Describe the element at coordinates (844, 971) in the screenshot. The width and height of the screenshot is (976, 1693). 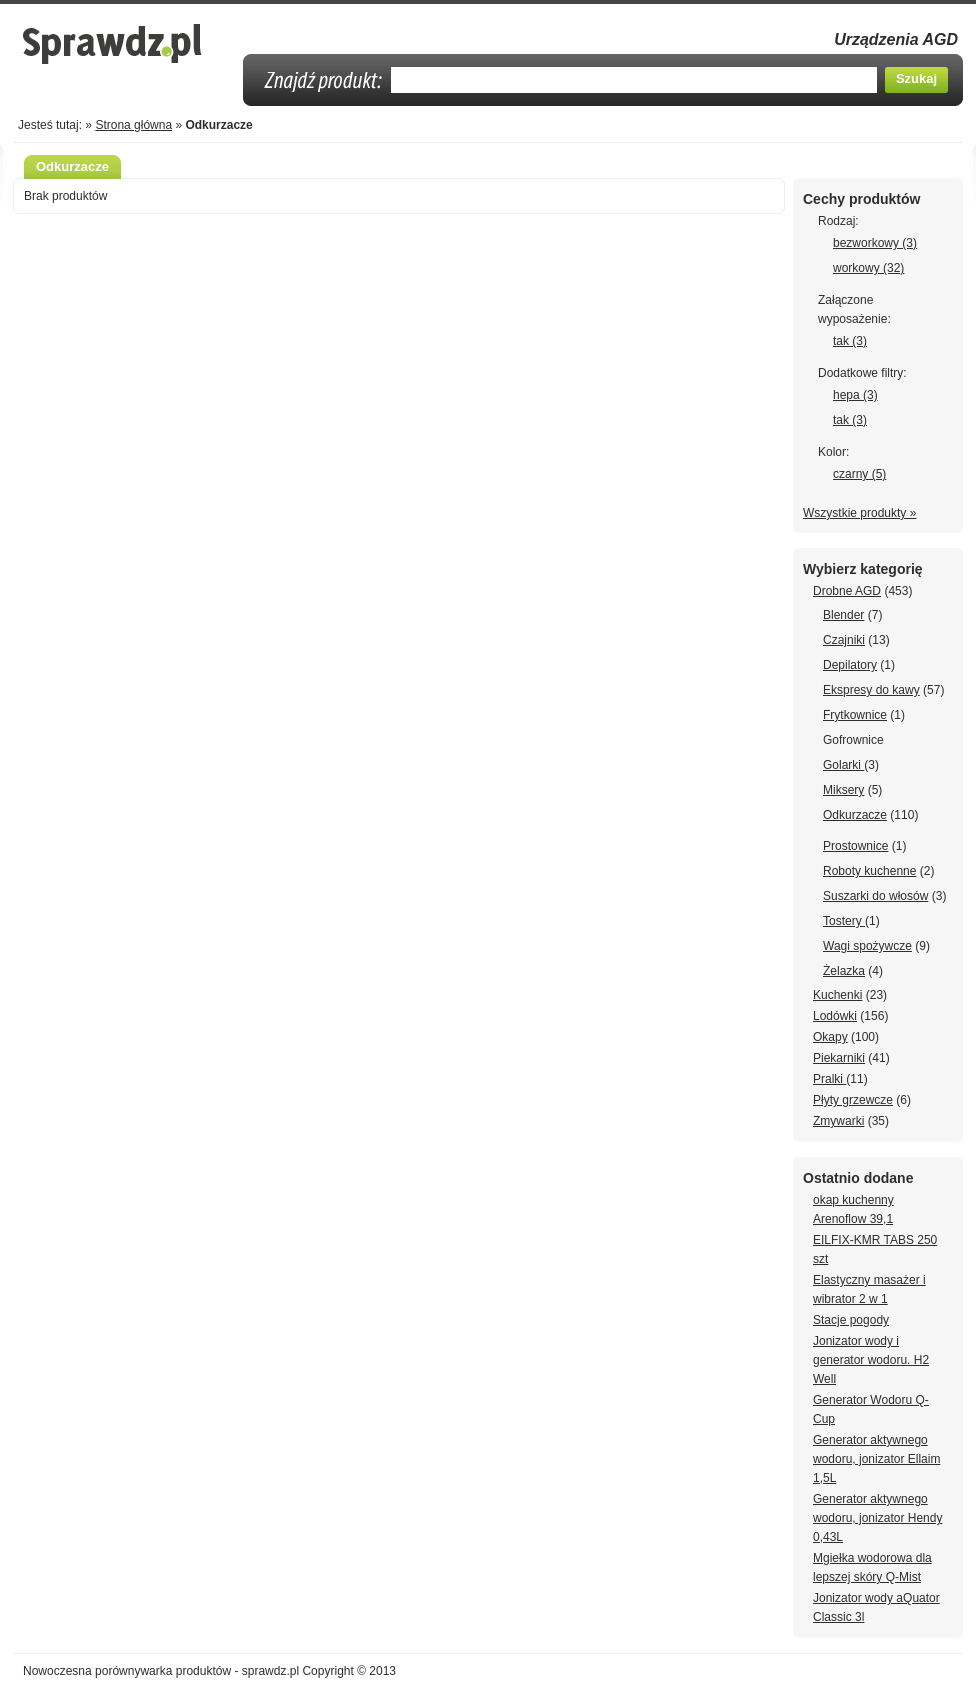
I see `Żelazka` at that location.